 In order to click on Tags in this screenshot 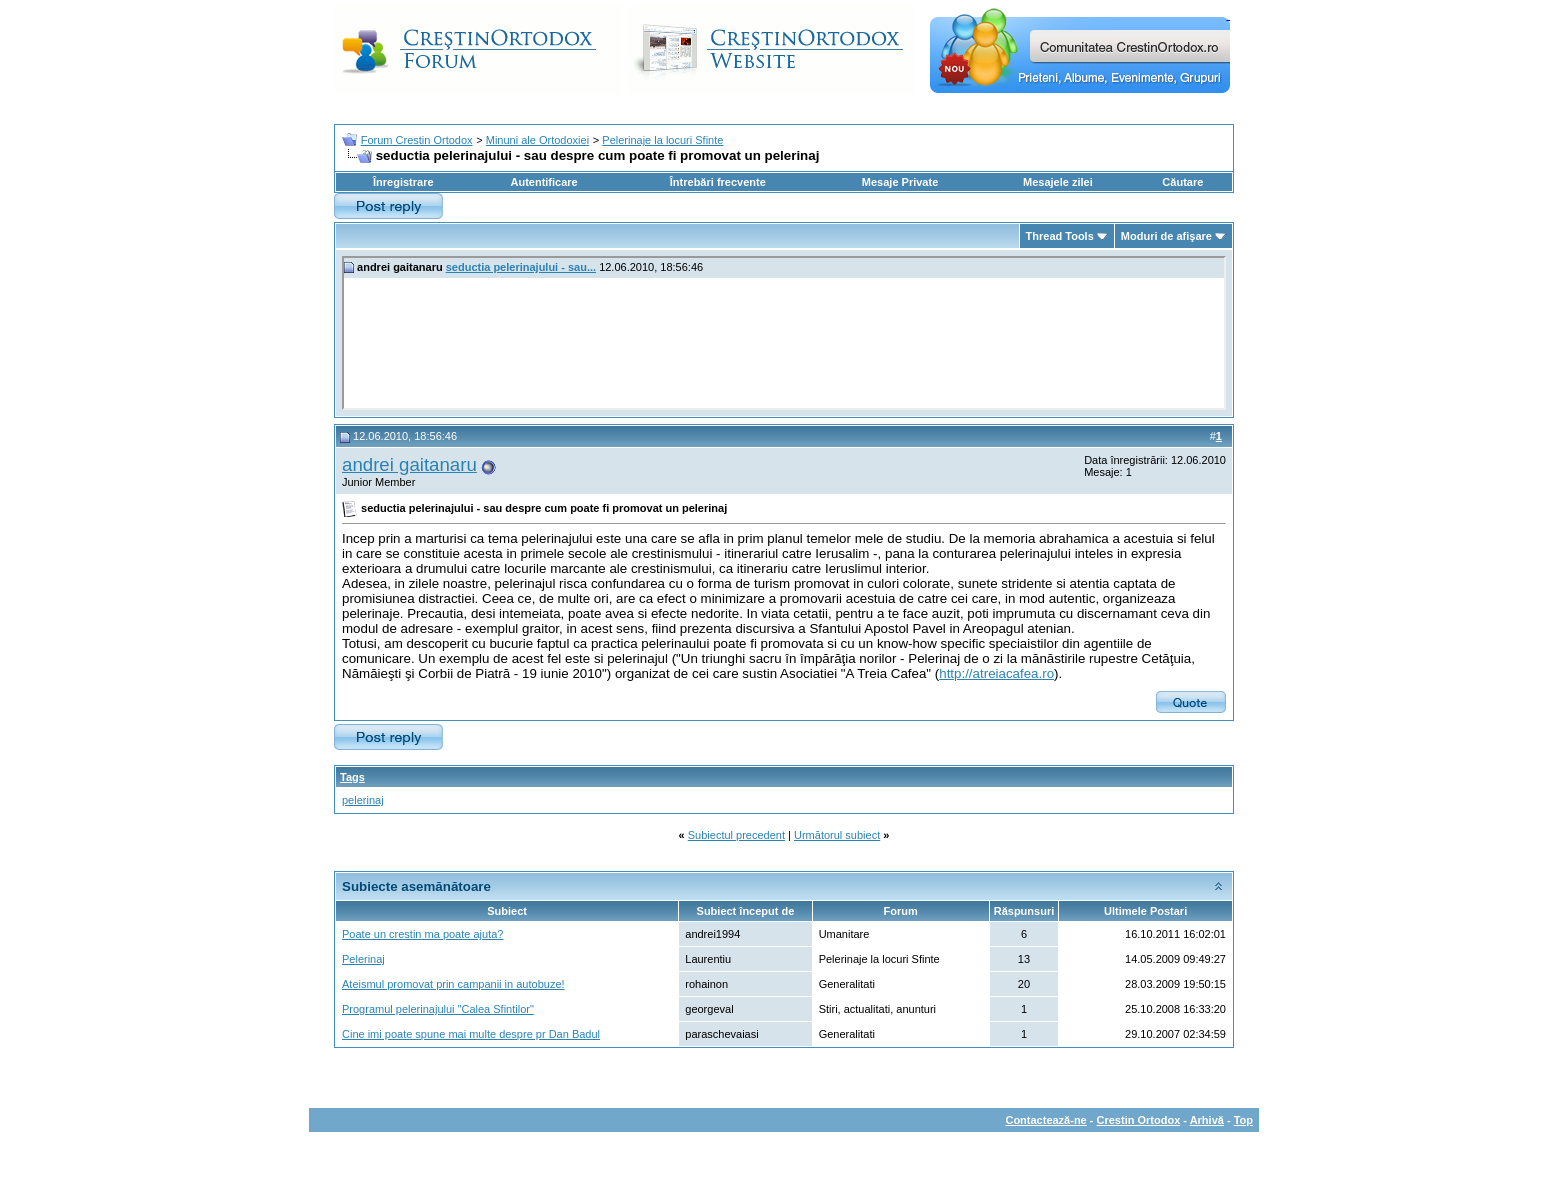, I will do `click(352, 777)`.